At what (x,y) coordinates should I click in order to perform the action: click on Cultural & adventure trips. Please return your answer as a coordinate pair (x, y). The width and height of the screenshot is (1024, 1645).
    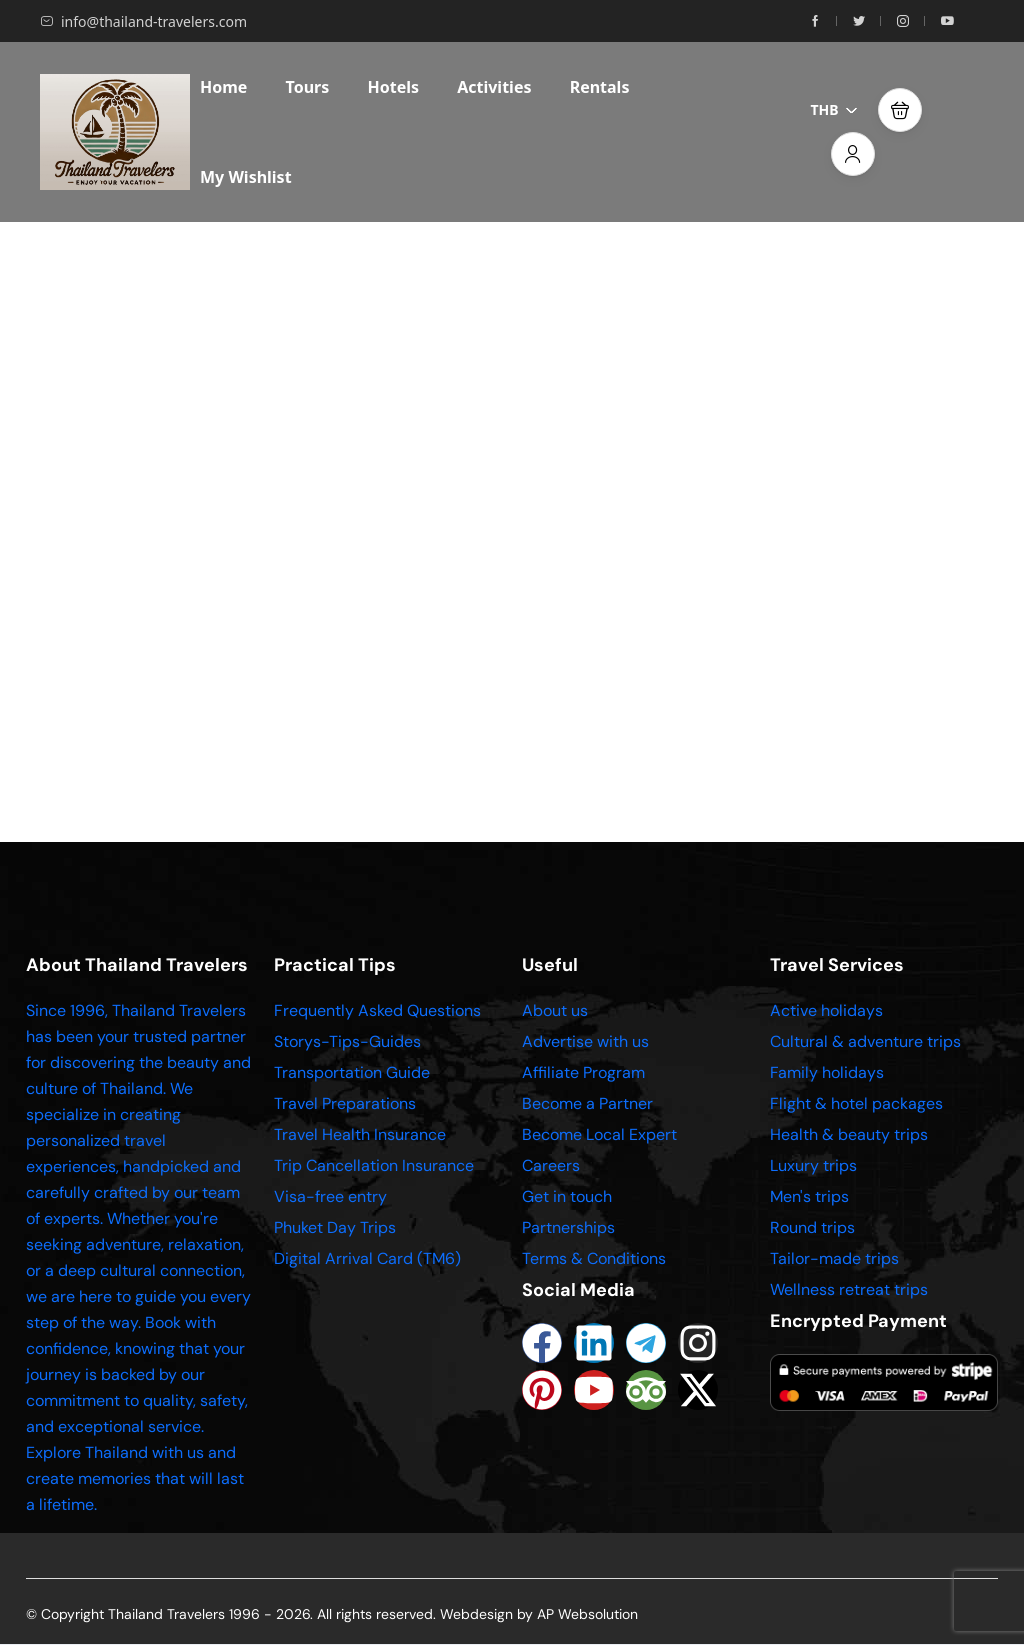
    Looking at the image, I should click on (865, 1041).